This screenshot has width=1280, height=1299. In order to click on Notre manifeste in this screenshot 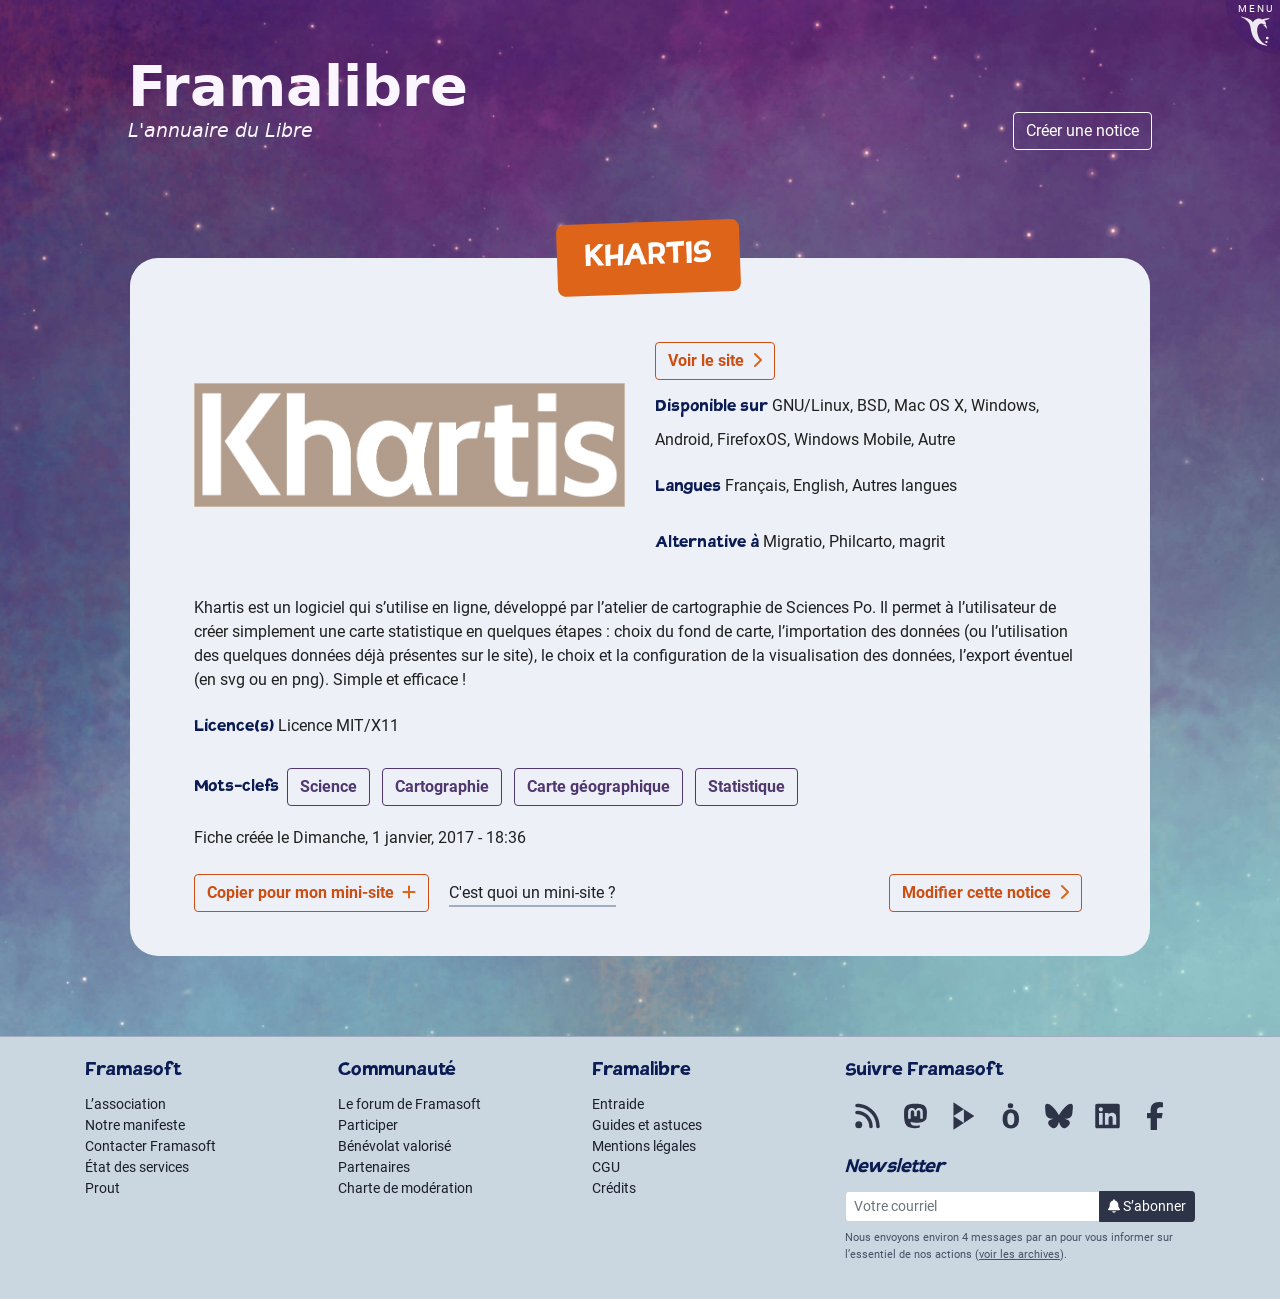, I will do `click(135, 1125)`.